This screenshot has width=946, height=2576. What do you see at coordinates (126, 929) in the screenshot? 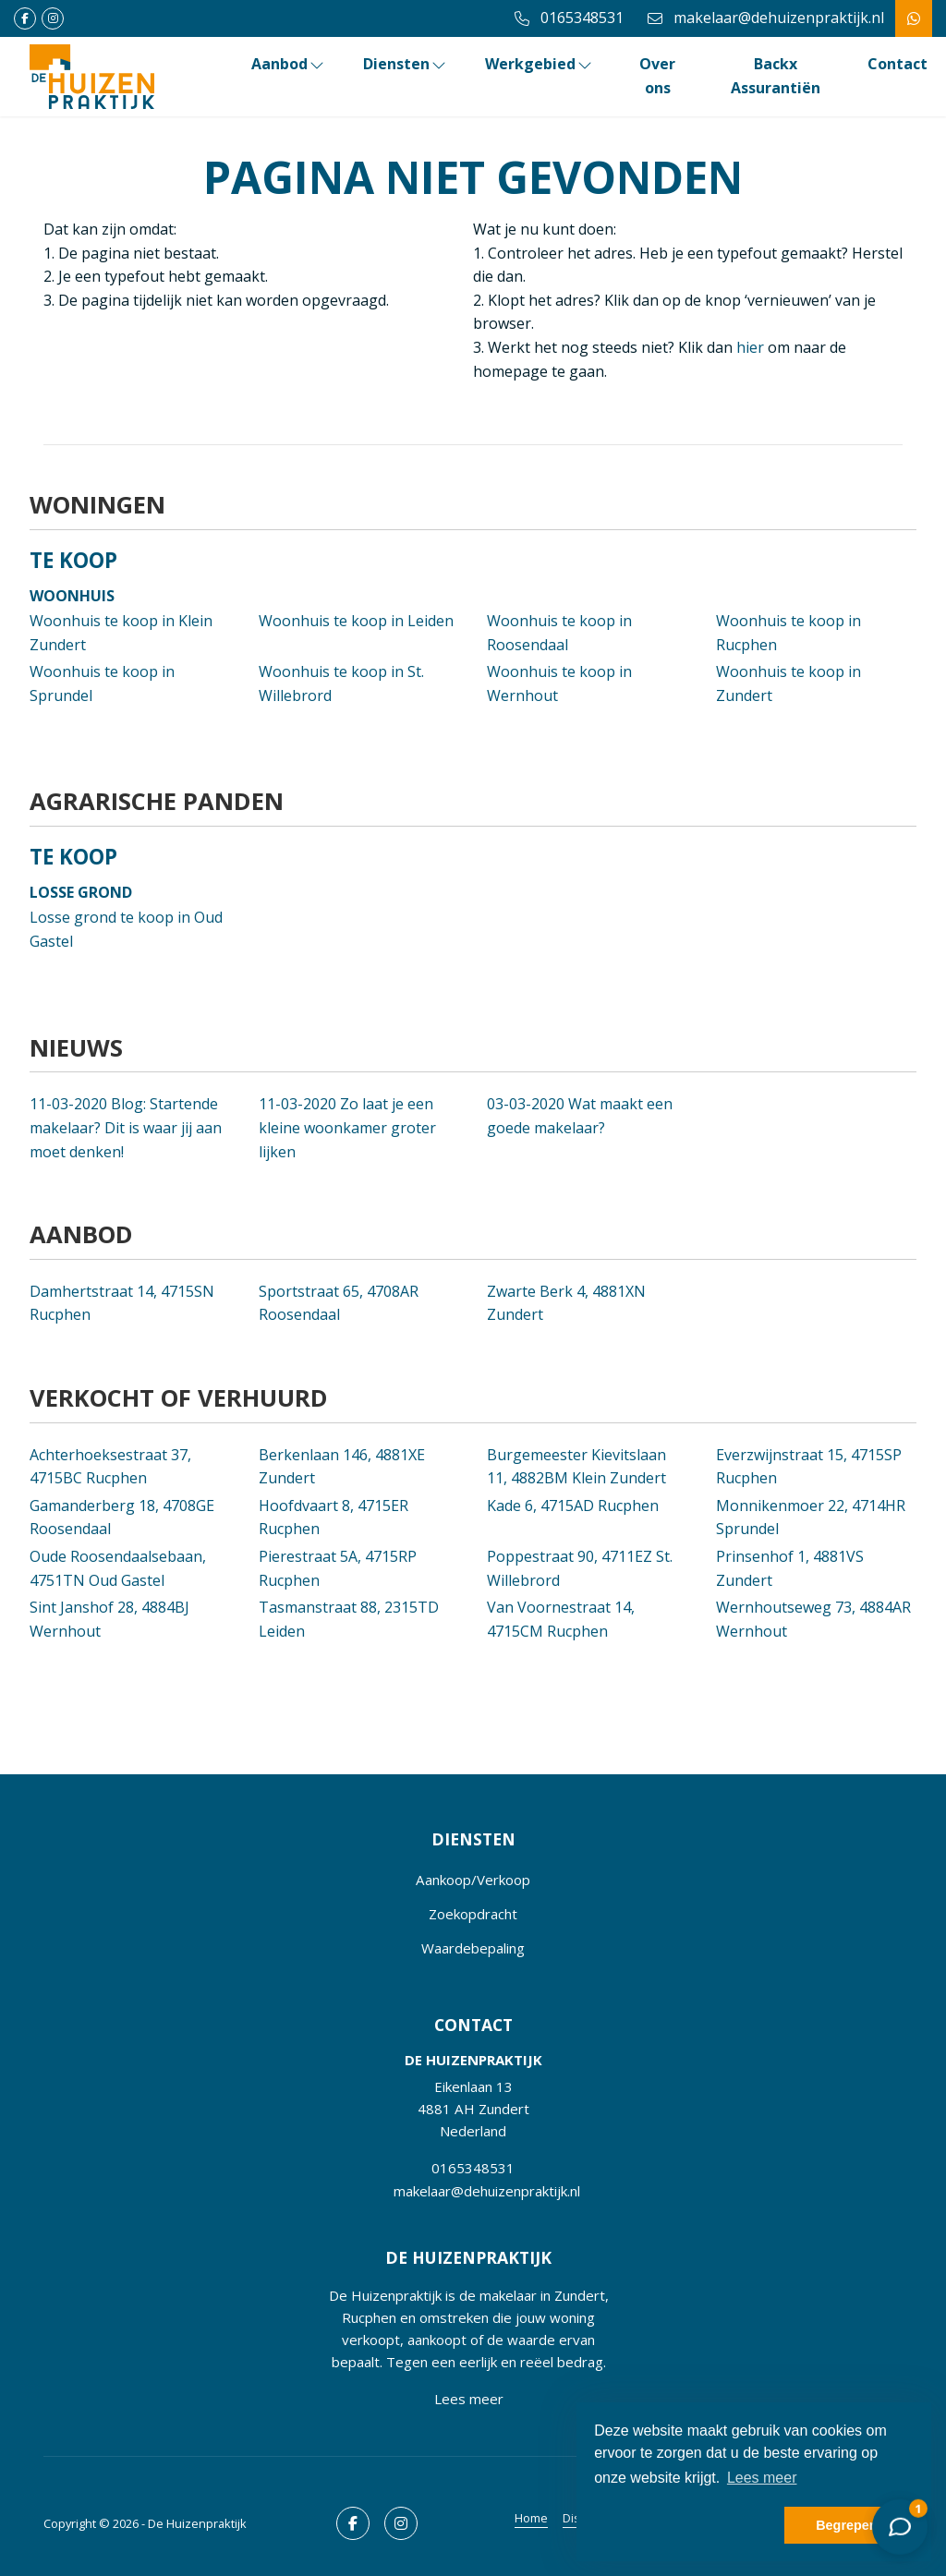
I see `Losse grond te koop in Oud Gastel` at bounding box center [126, 929].